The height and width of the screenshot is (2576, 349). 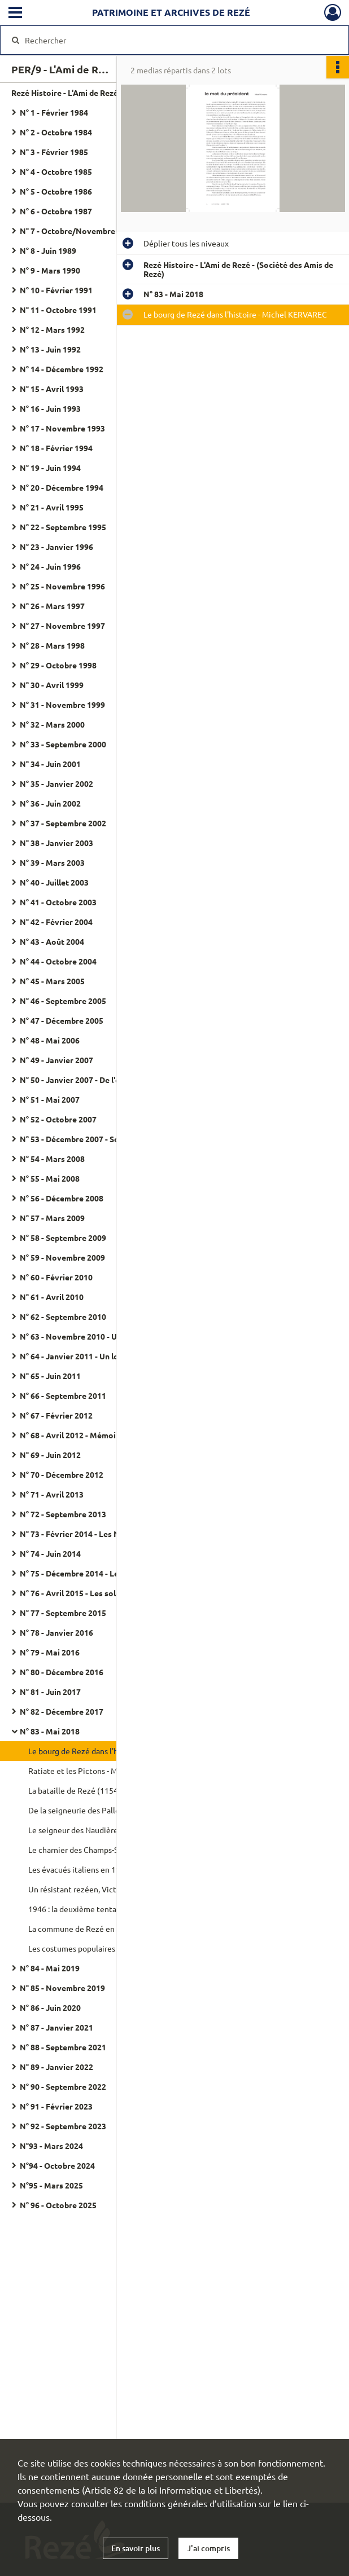 I want to click on Patrimoine et archives de Rezé, so click(x=171, y=12).